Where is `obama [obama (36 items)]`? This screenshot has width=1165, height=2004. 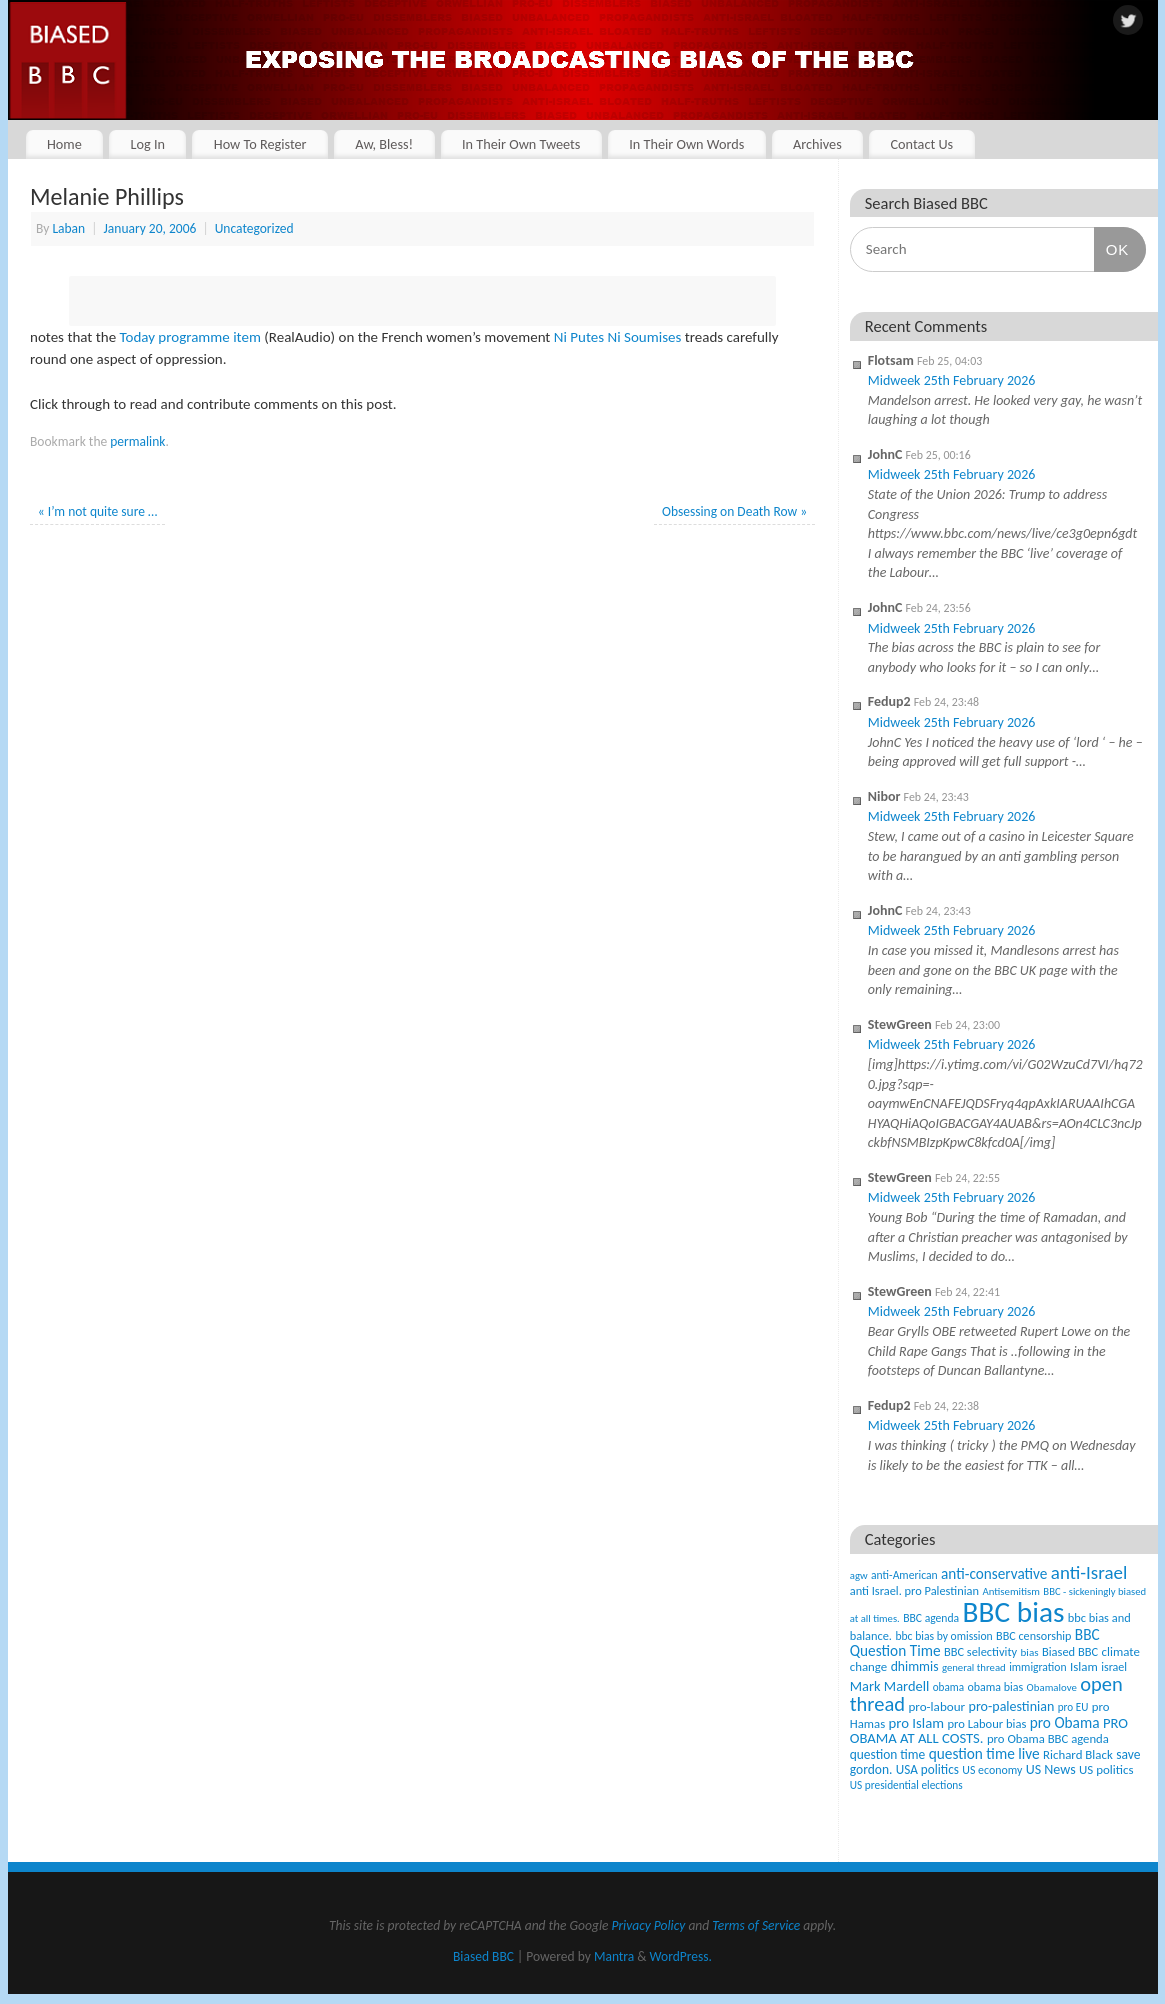 obama [obama (36 items)] is located at coordinates (948, 1687).